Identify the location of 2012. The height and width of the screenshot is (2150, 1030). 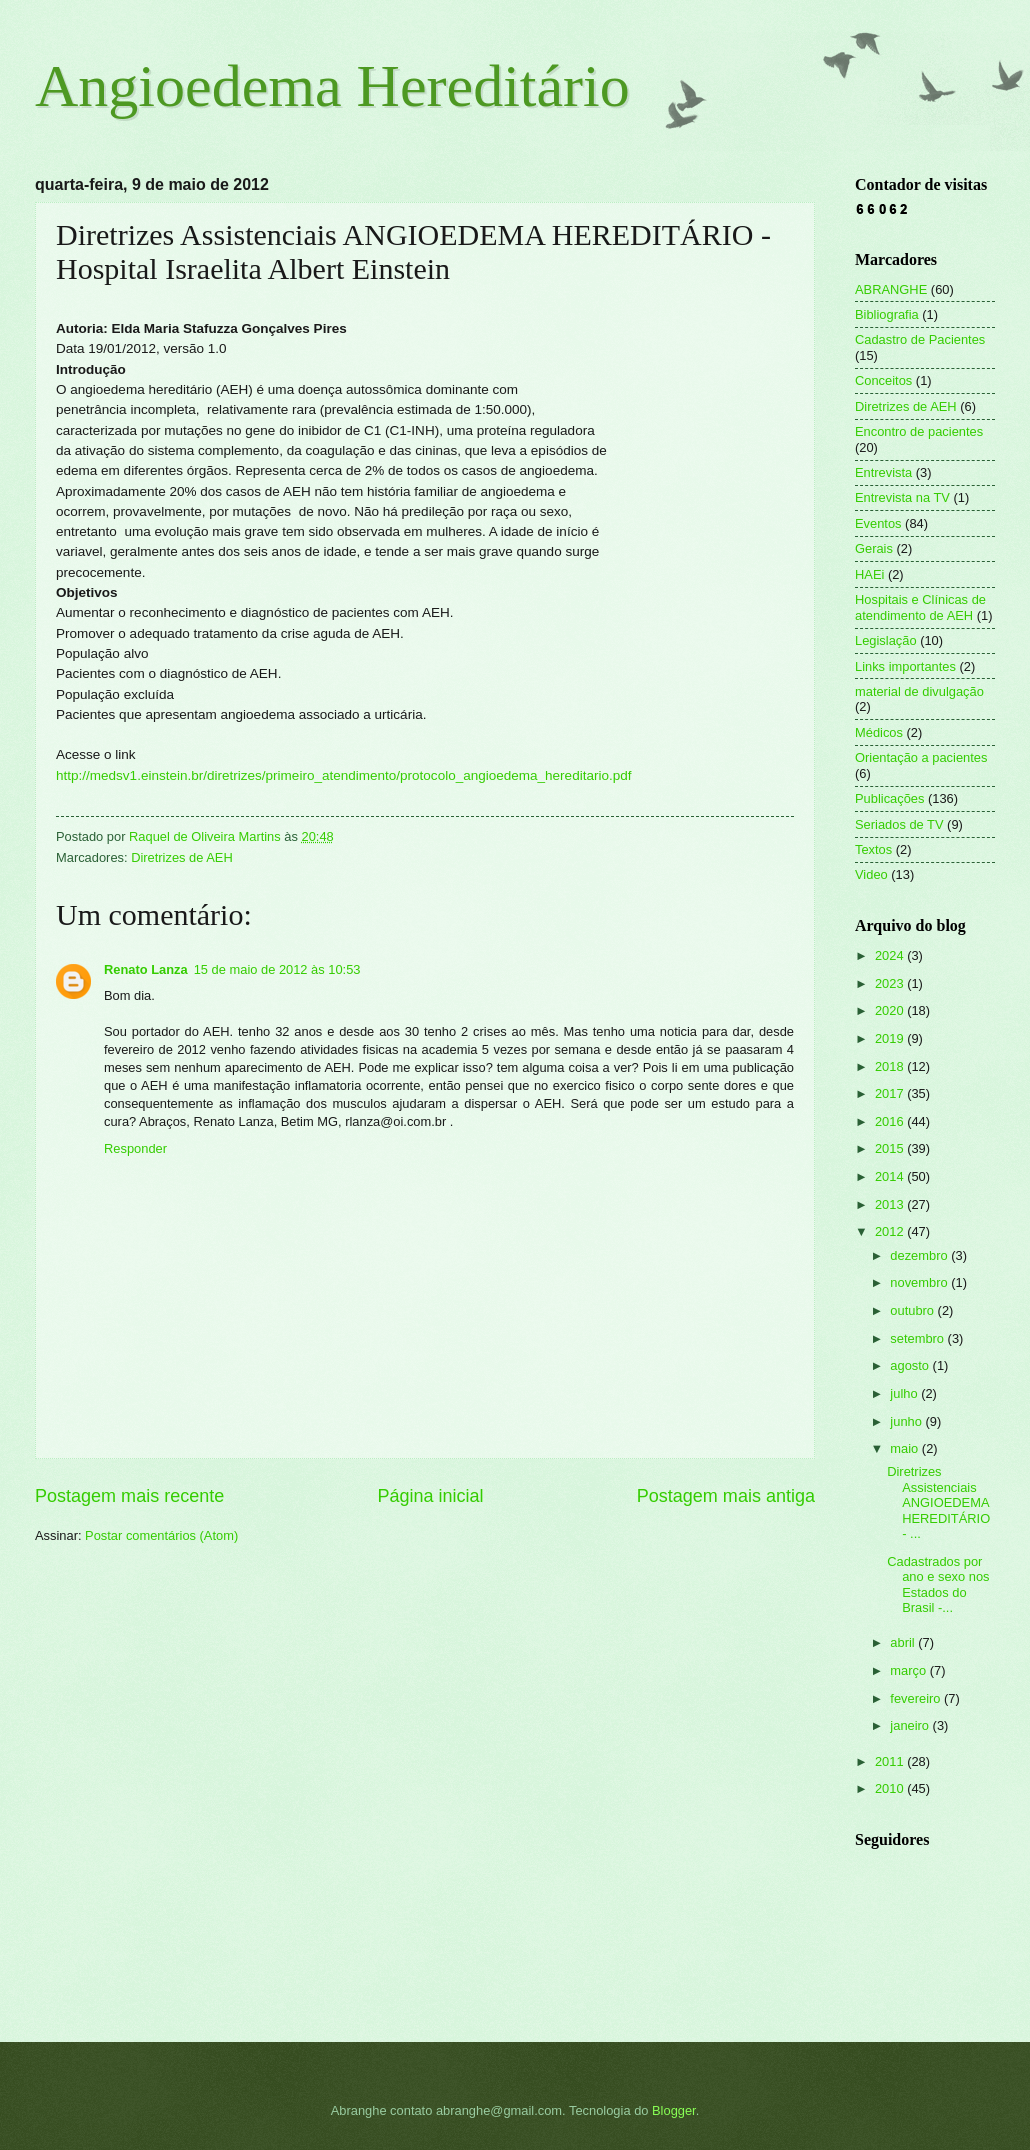
(891, 1231).